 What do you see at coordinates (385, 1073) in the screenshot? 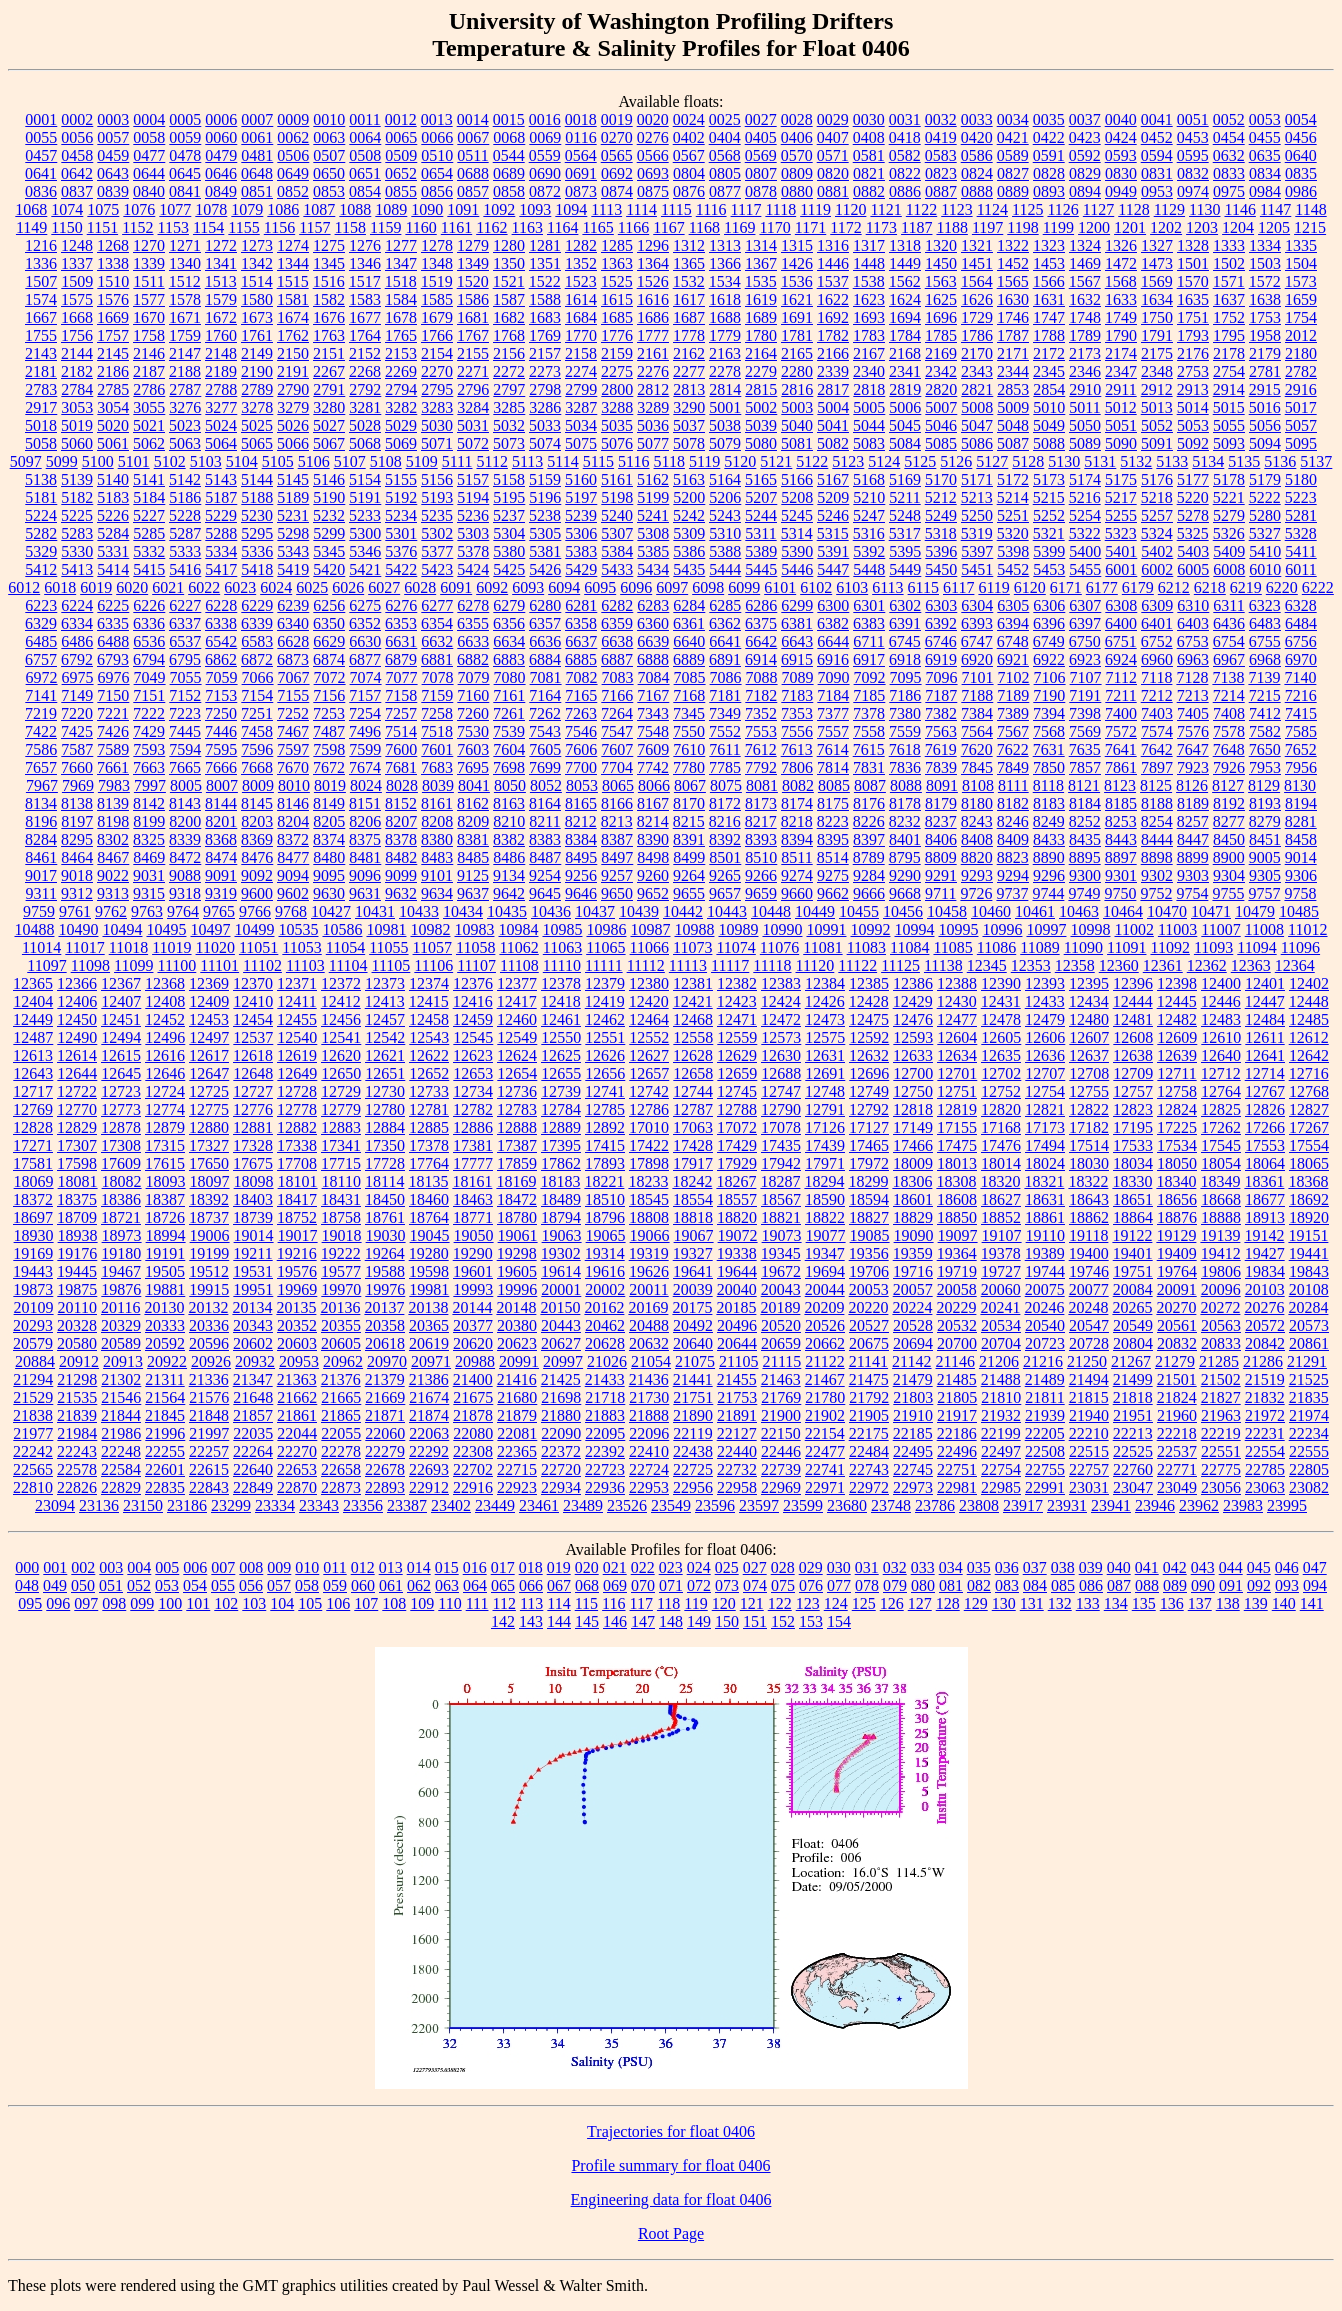
I see `12651` at bounding box center [385, 1073].